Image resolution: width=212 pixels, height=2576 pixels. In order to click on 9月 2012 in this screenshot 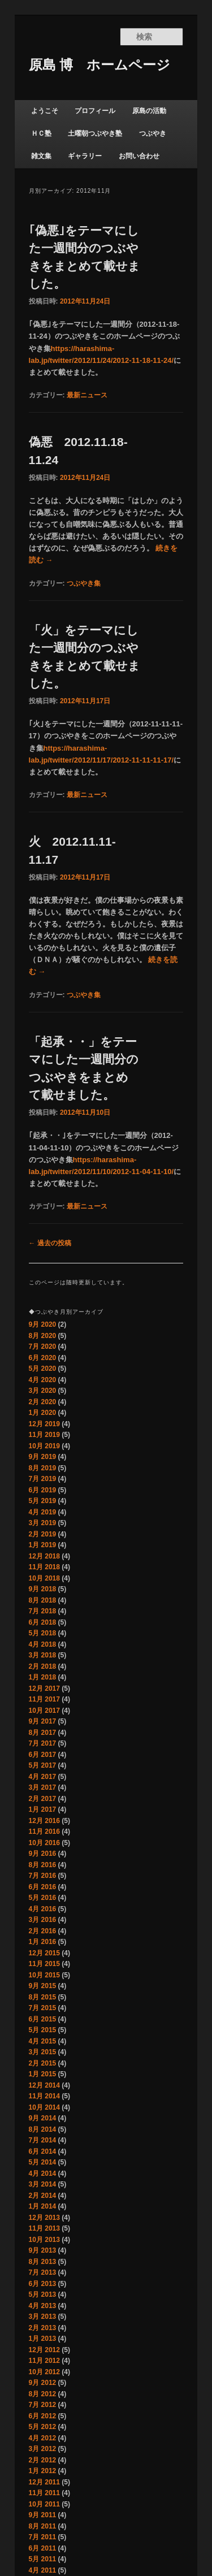, I will do `click(43, 2383)`.